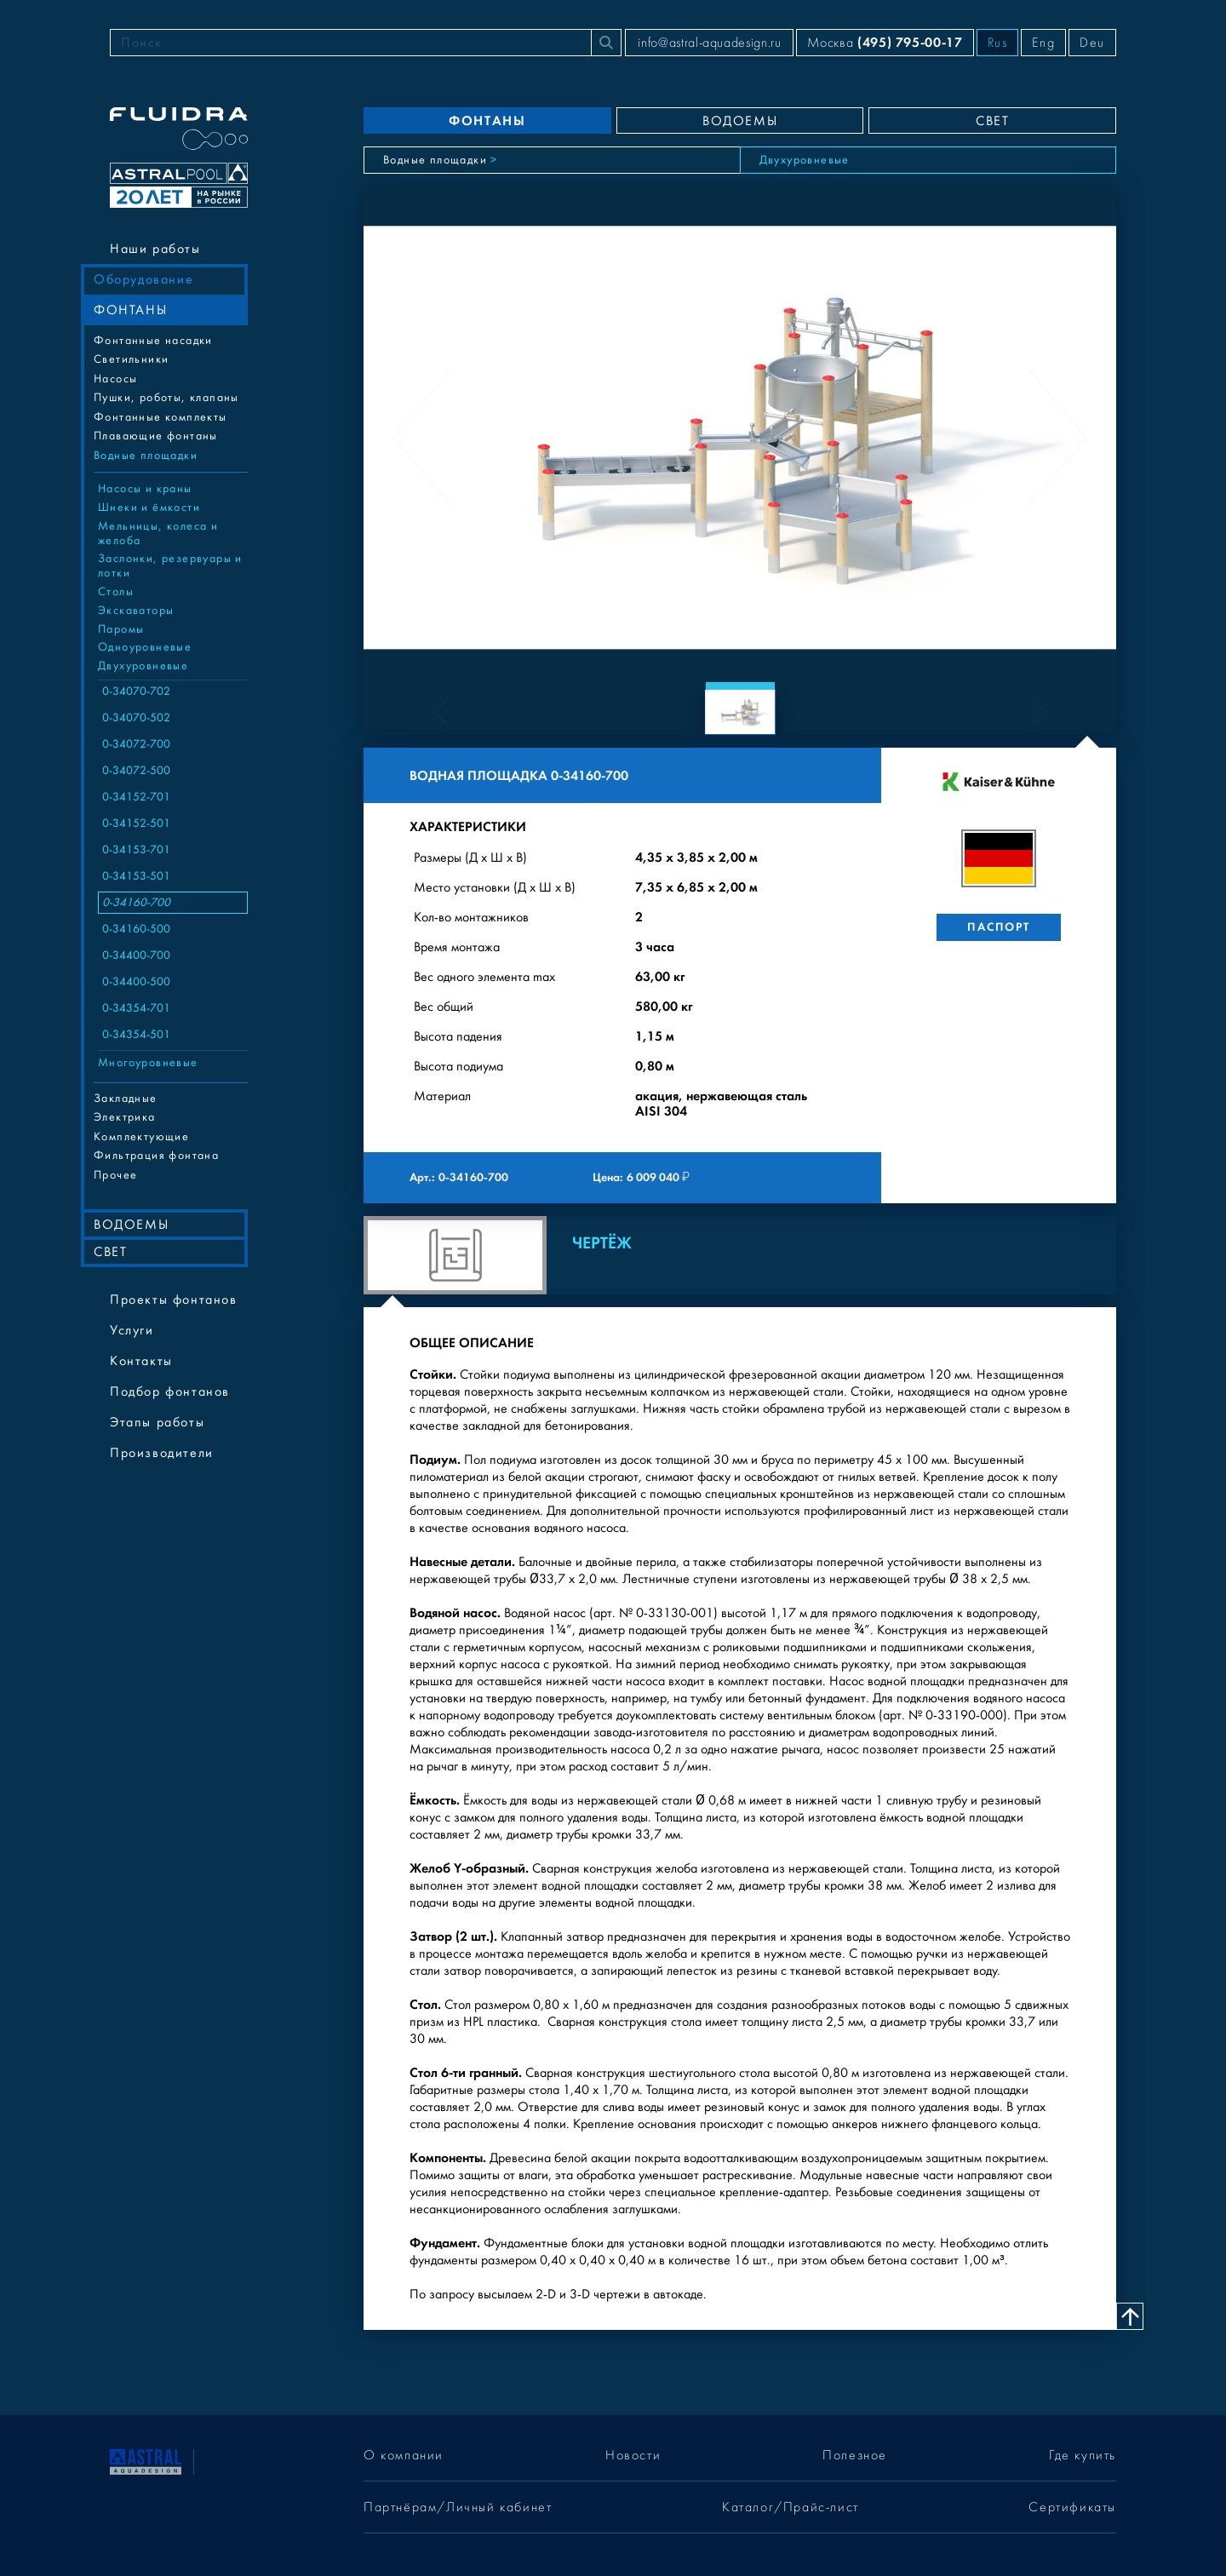 The height and width of the screenshot is (2576, 1226). Describe the element at coordinates (162, 1452) in the screenshot. I see `Производители` at that location.